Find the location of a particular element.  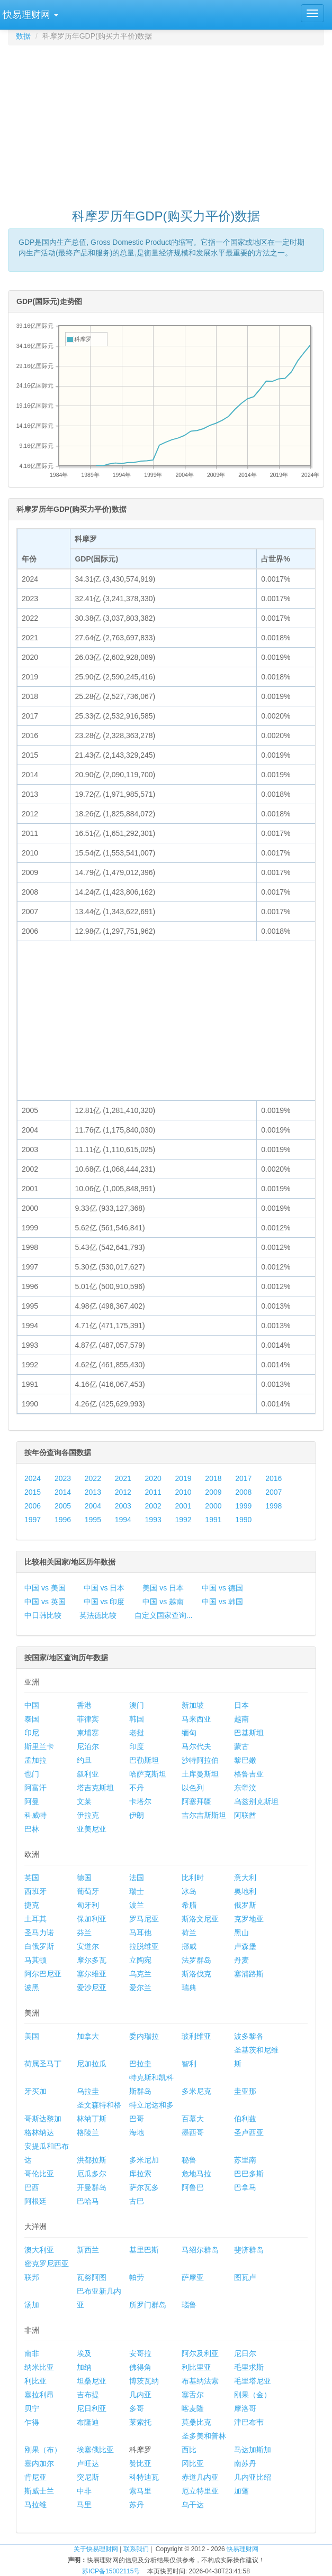

2020 is located at coordinates (153, 1478).